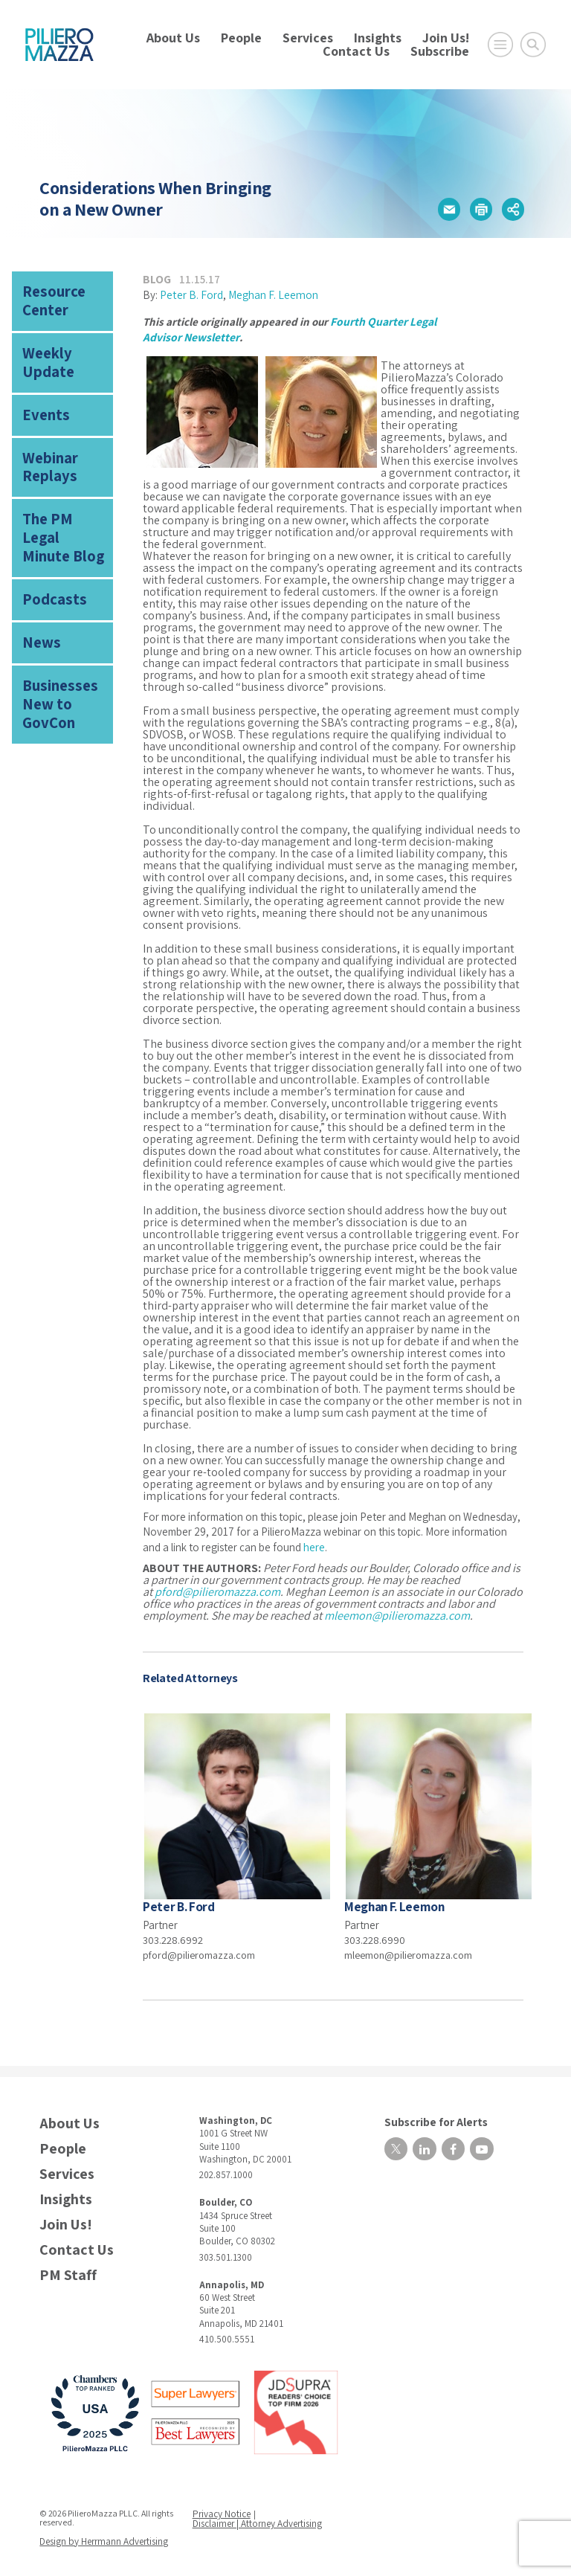  I want to click on [Toggle Global Search], so click(533, 44).